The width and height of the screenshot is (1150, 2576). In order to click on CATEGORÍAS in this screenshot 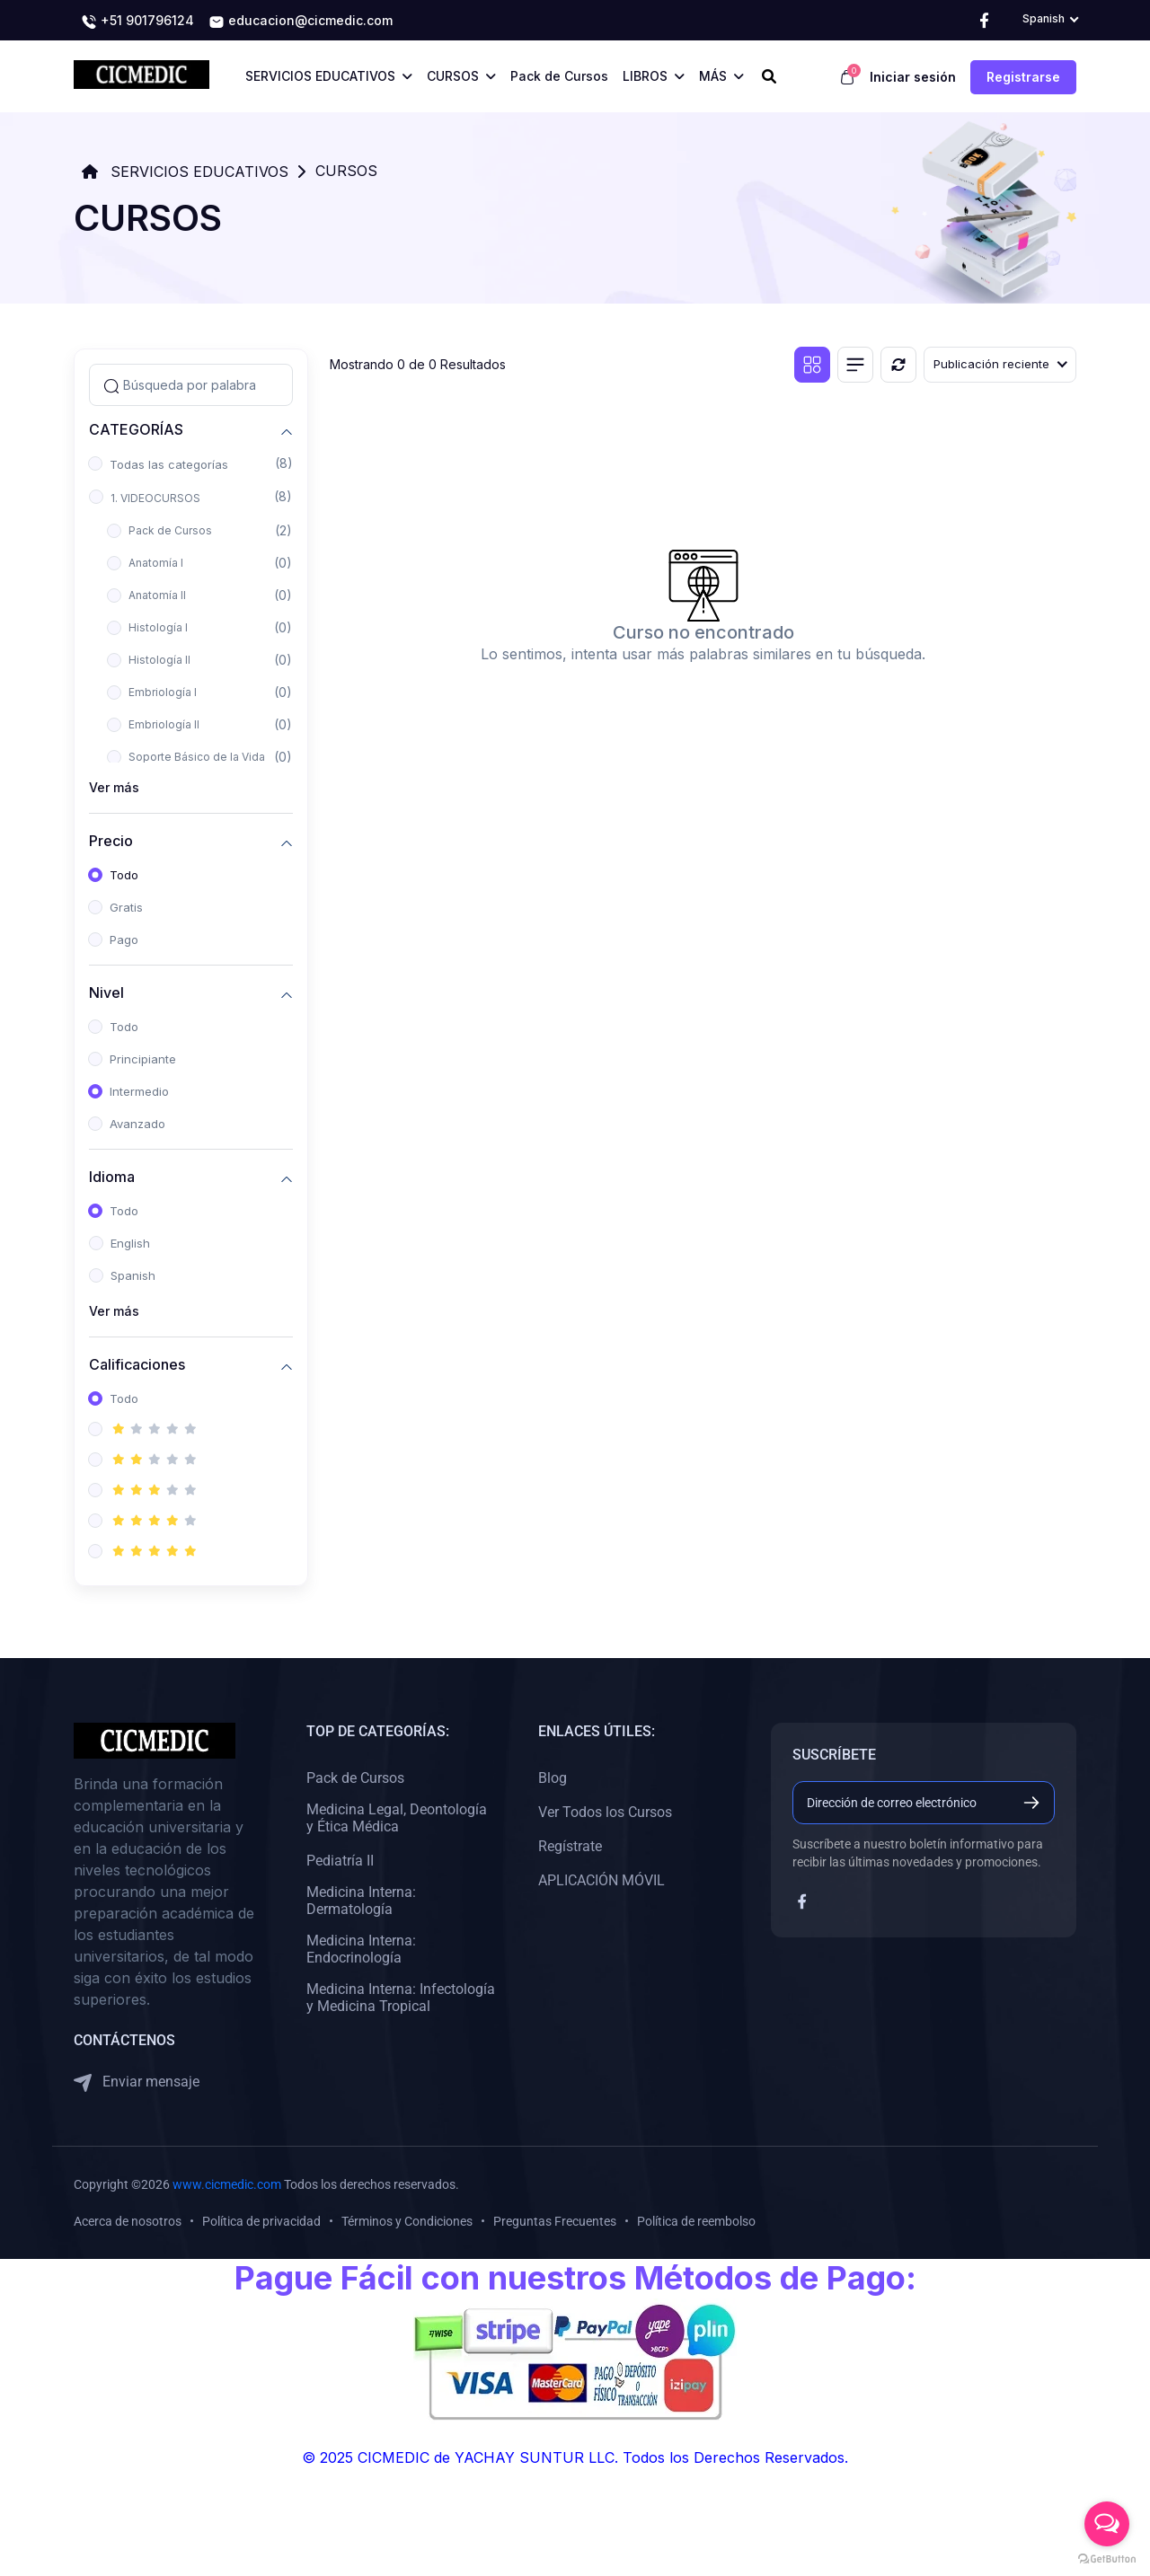, I will do `click(136, 428)`.